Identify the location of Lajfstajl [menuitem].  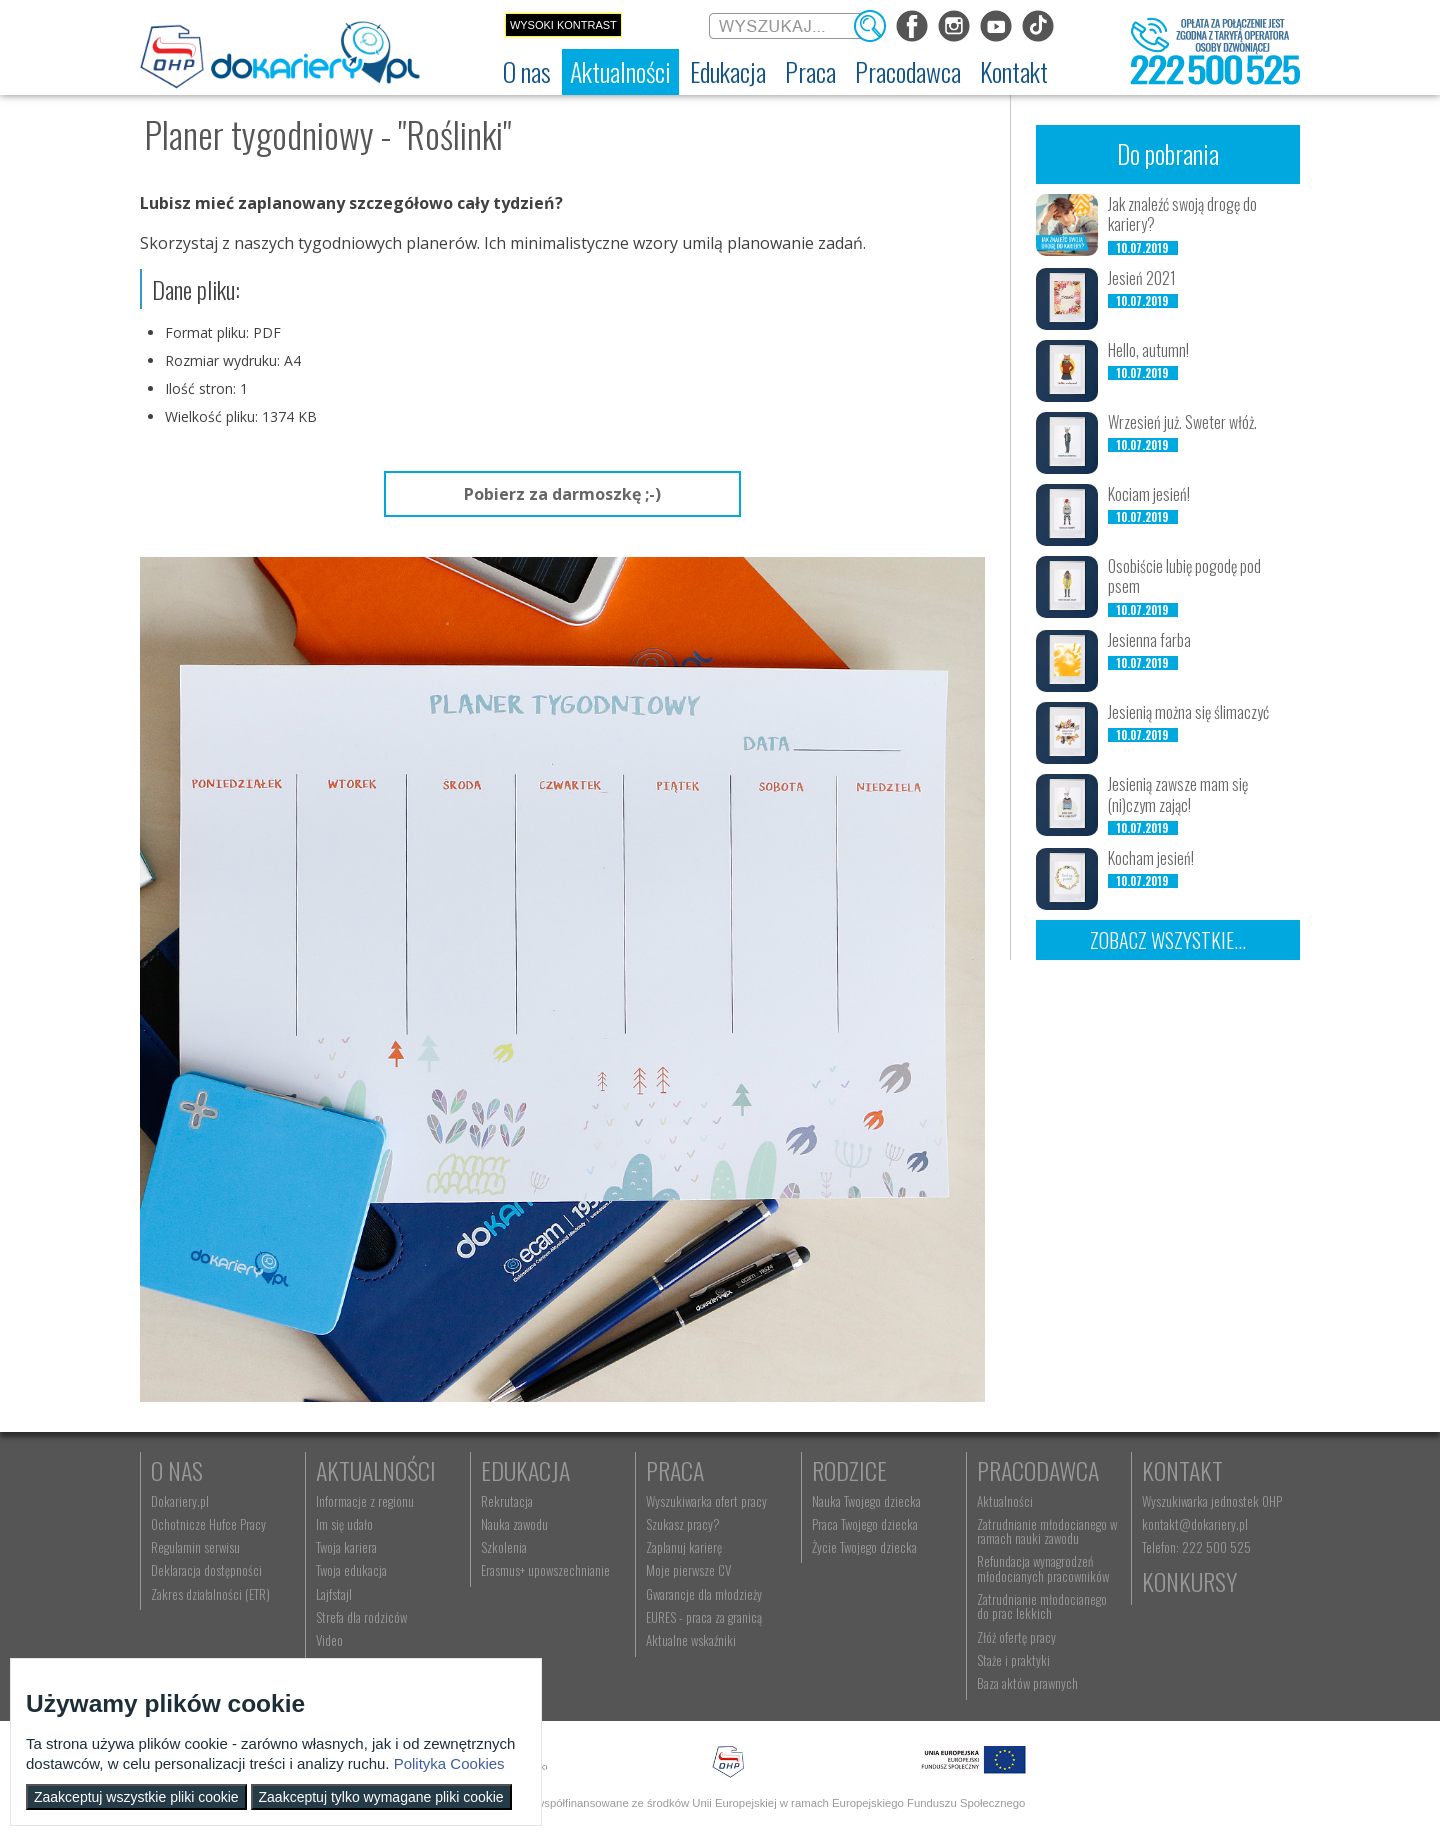
(334, 1594).